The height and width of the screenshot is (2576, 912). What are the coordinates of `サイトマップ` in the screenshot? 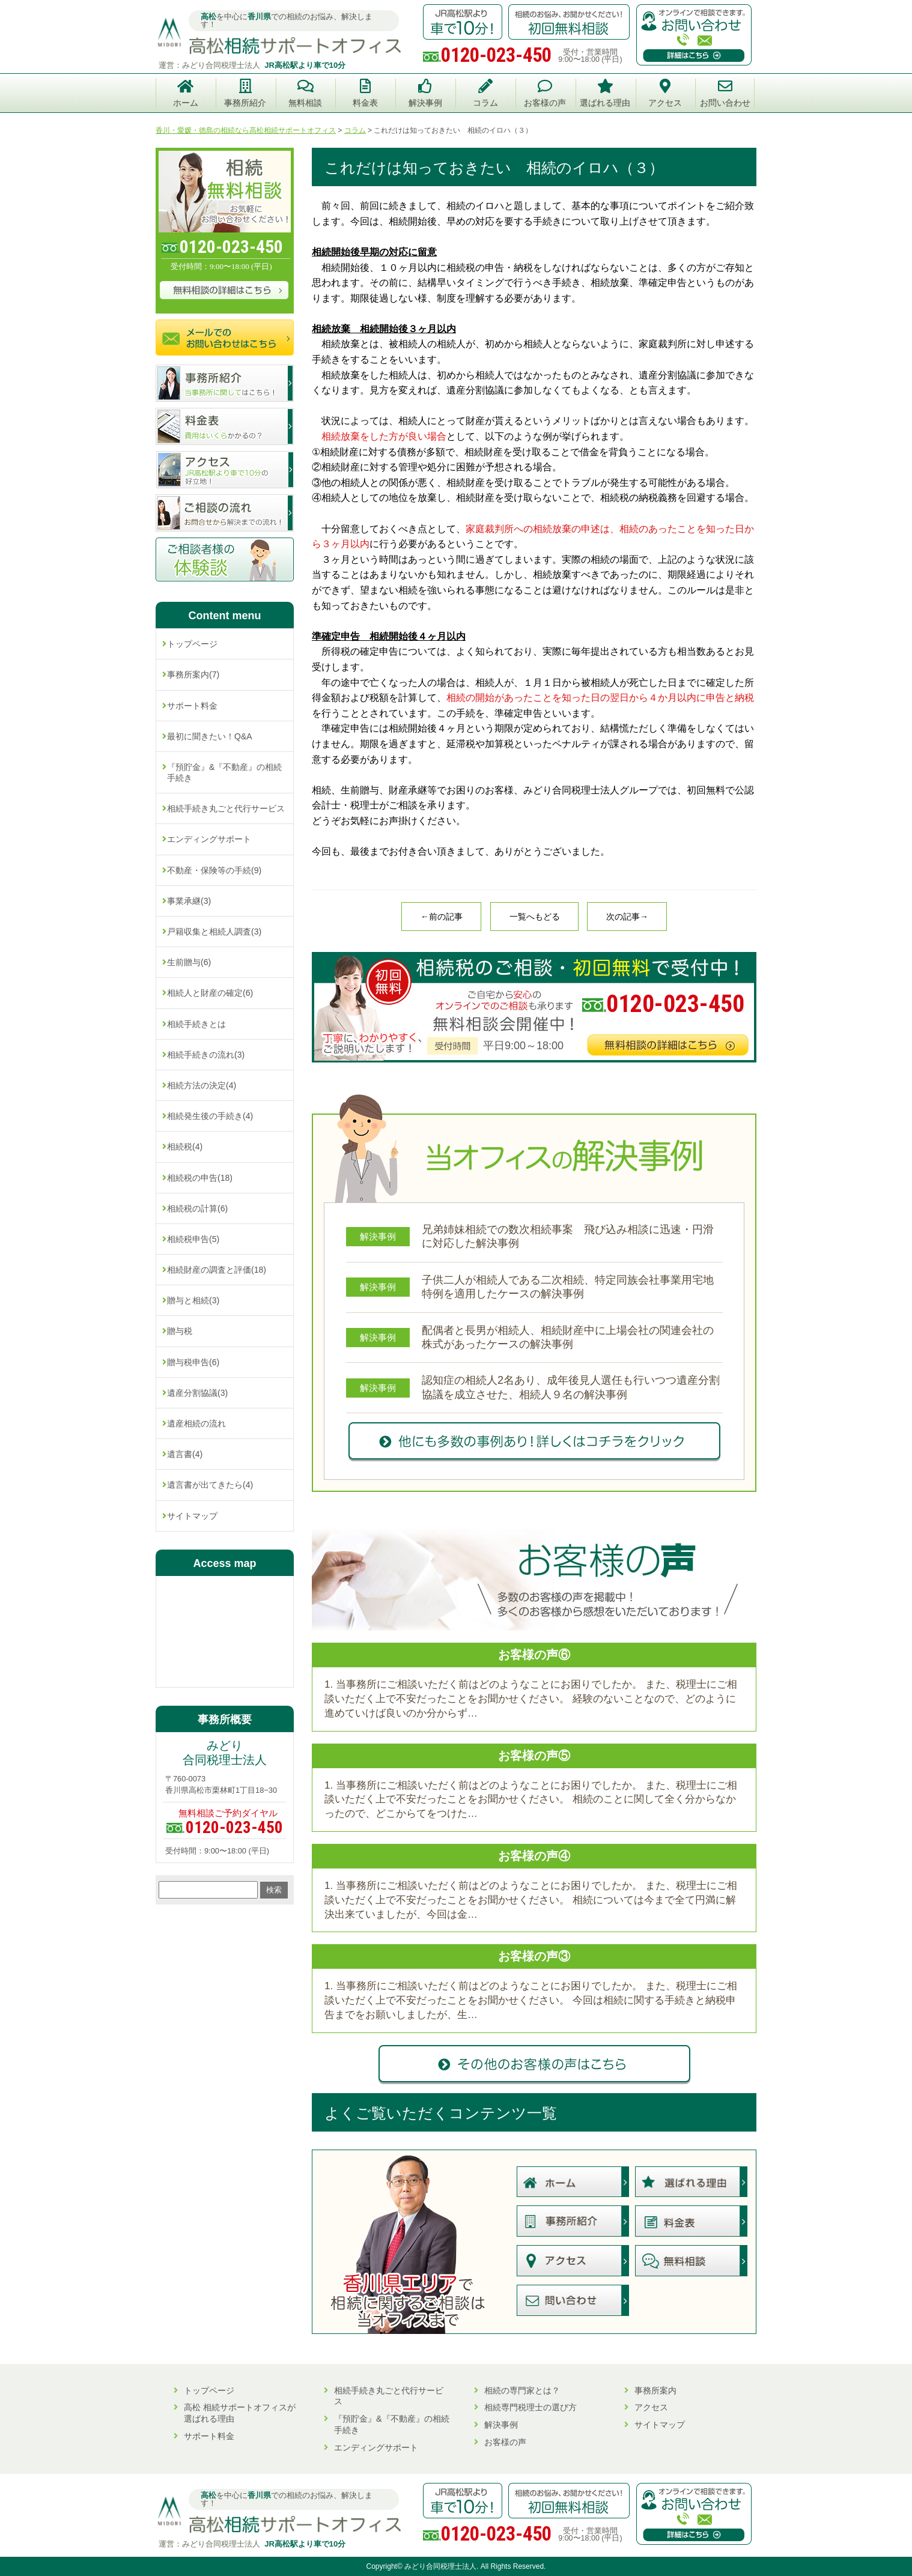 It's located at (192, 1516).